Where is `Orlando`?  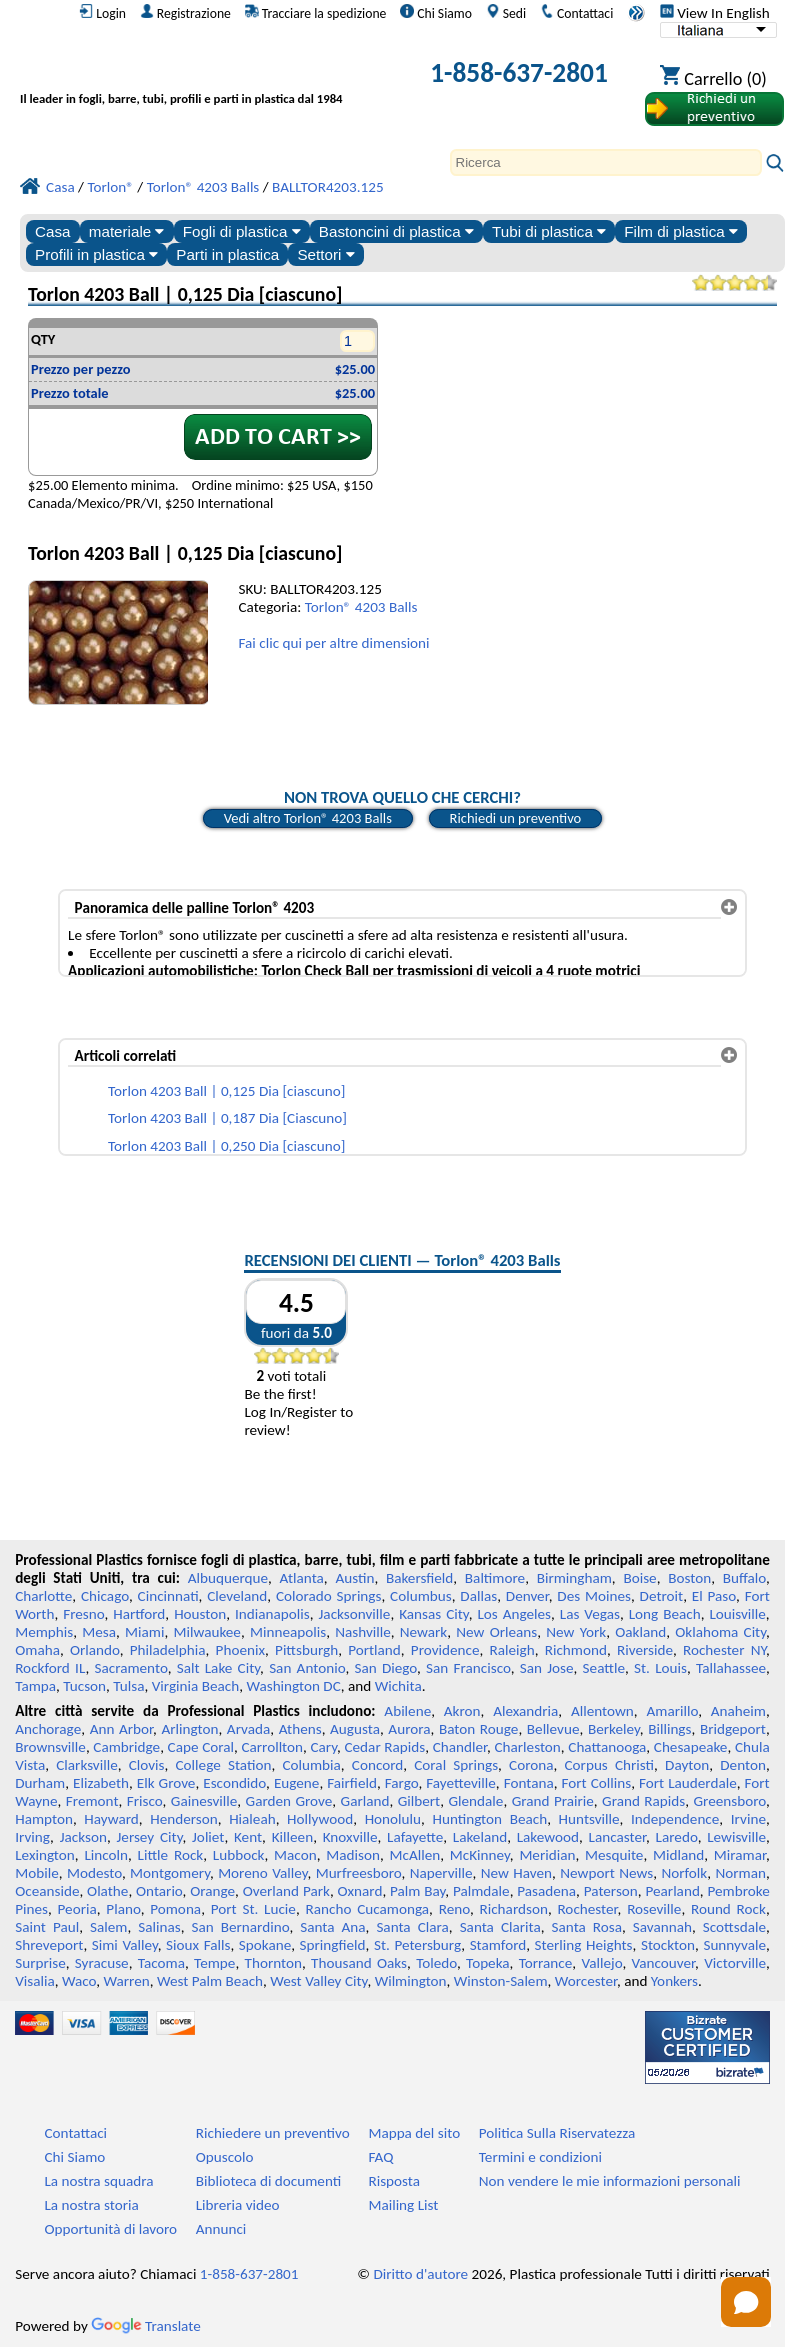
Orlando is located at coordinates (95, 1650).